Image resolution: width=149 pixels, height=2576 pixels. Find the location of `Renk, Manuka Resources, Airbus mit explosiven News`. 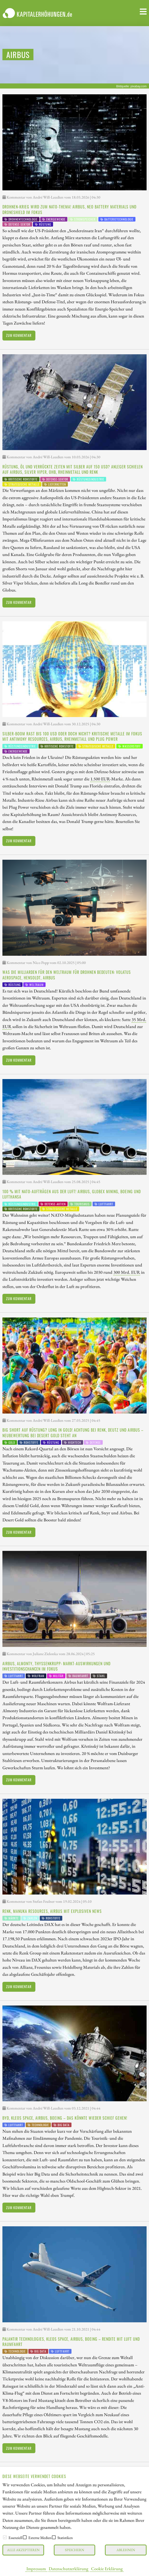

Renk, Manuka Resources, Airbus mit explosiven News is located at coordinates (52, 1911).